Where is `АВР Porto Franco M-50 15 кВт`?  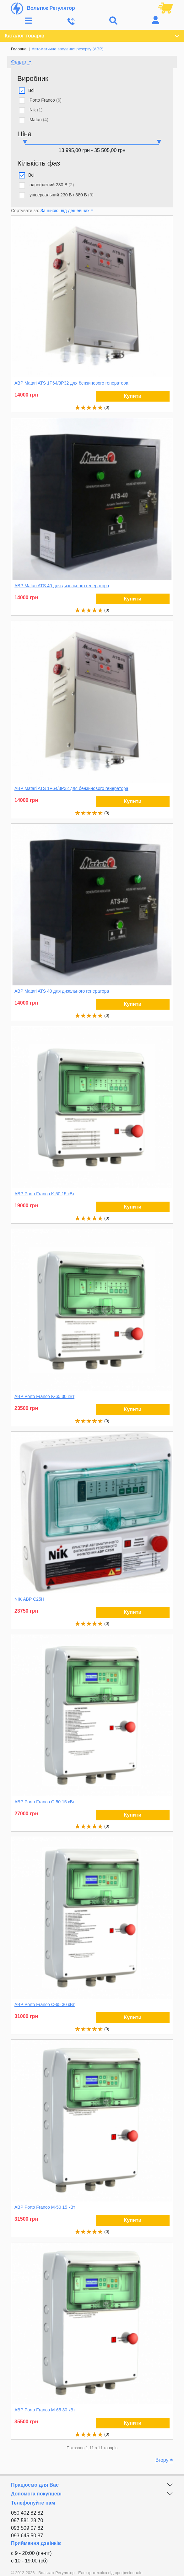 АВР Porto Franco M-50 15 кВт is located at coordinates (44, 2207).